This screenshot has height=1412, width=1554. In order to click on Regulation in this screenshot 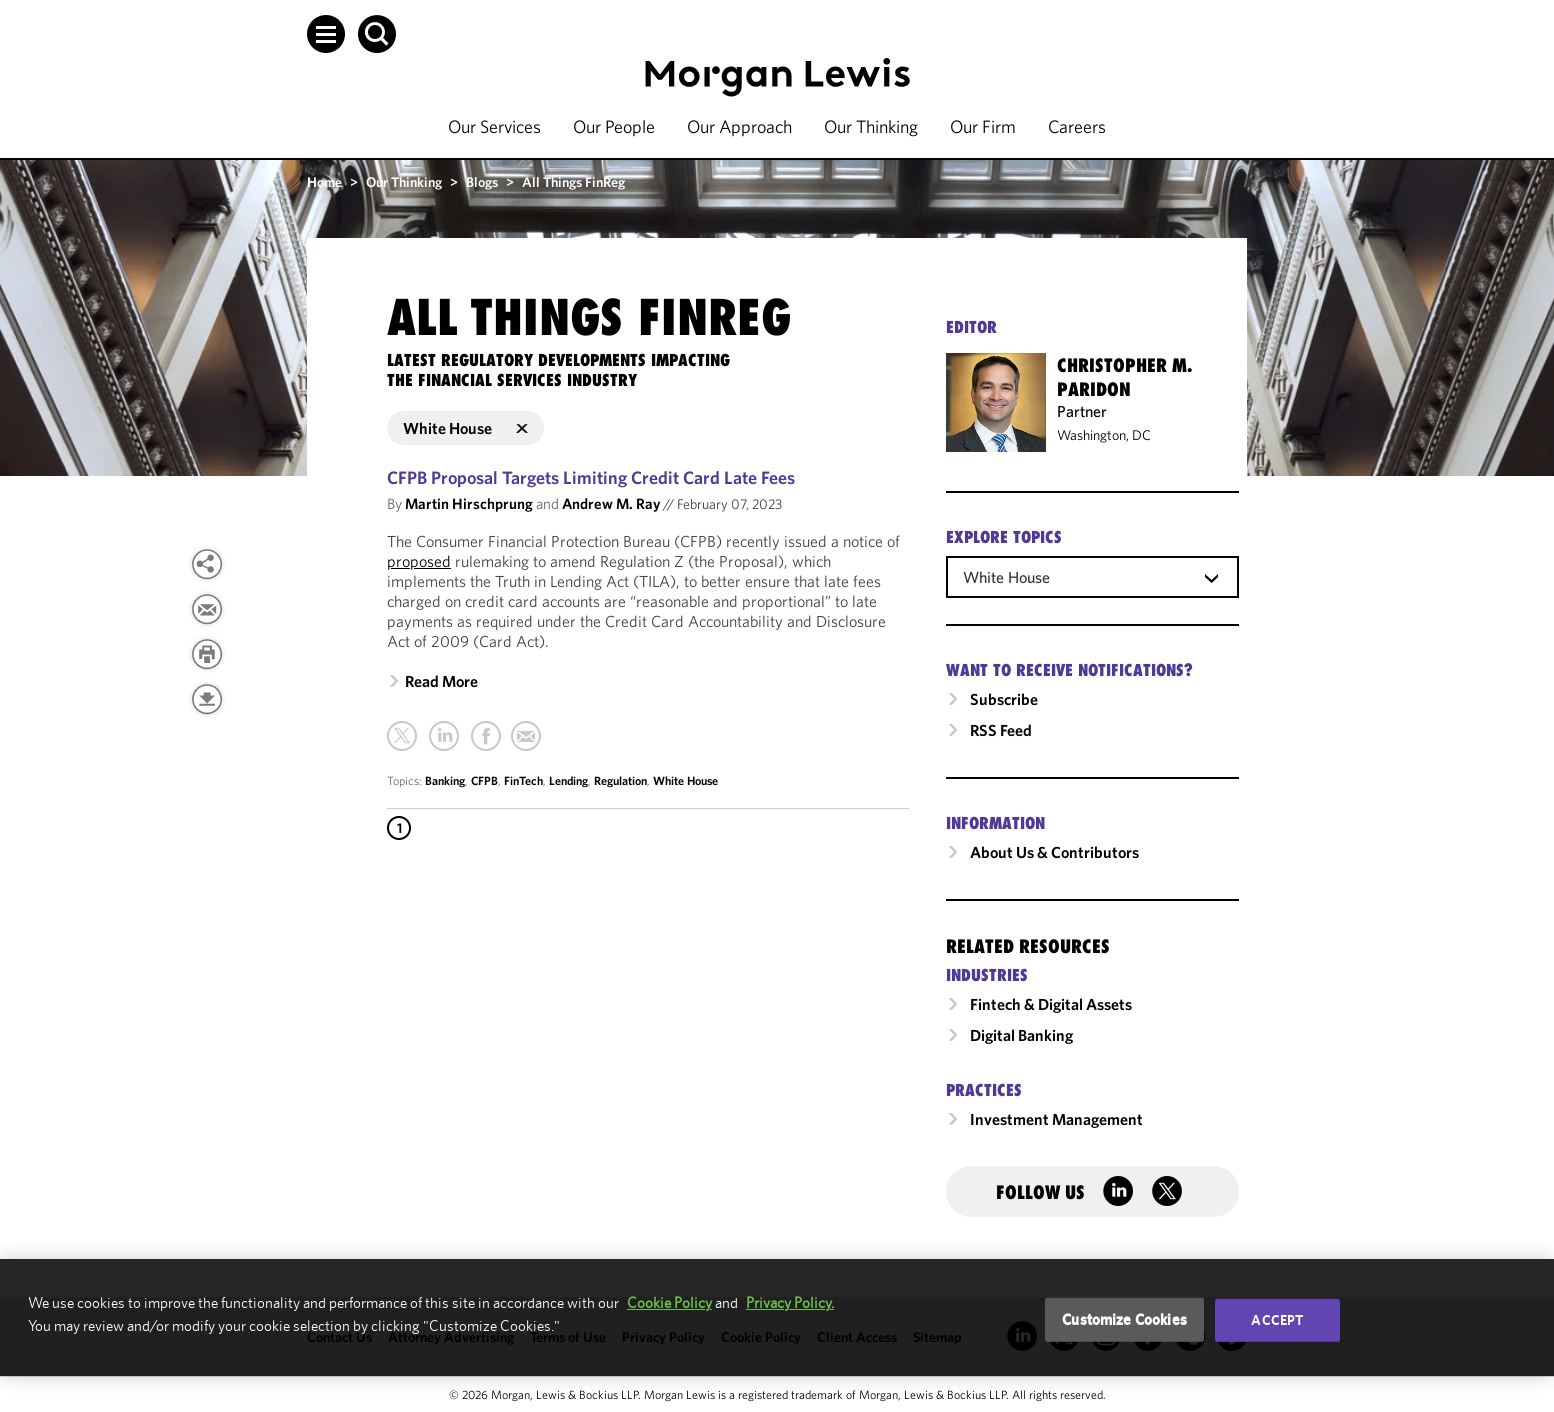, I will do `click(620, 780)`.